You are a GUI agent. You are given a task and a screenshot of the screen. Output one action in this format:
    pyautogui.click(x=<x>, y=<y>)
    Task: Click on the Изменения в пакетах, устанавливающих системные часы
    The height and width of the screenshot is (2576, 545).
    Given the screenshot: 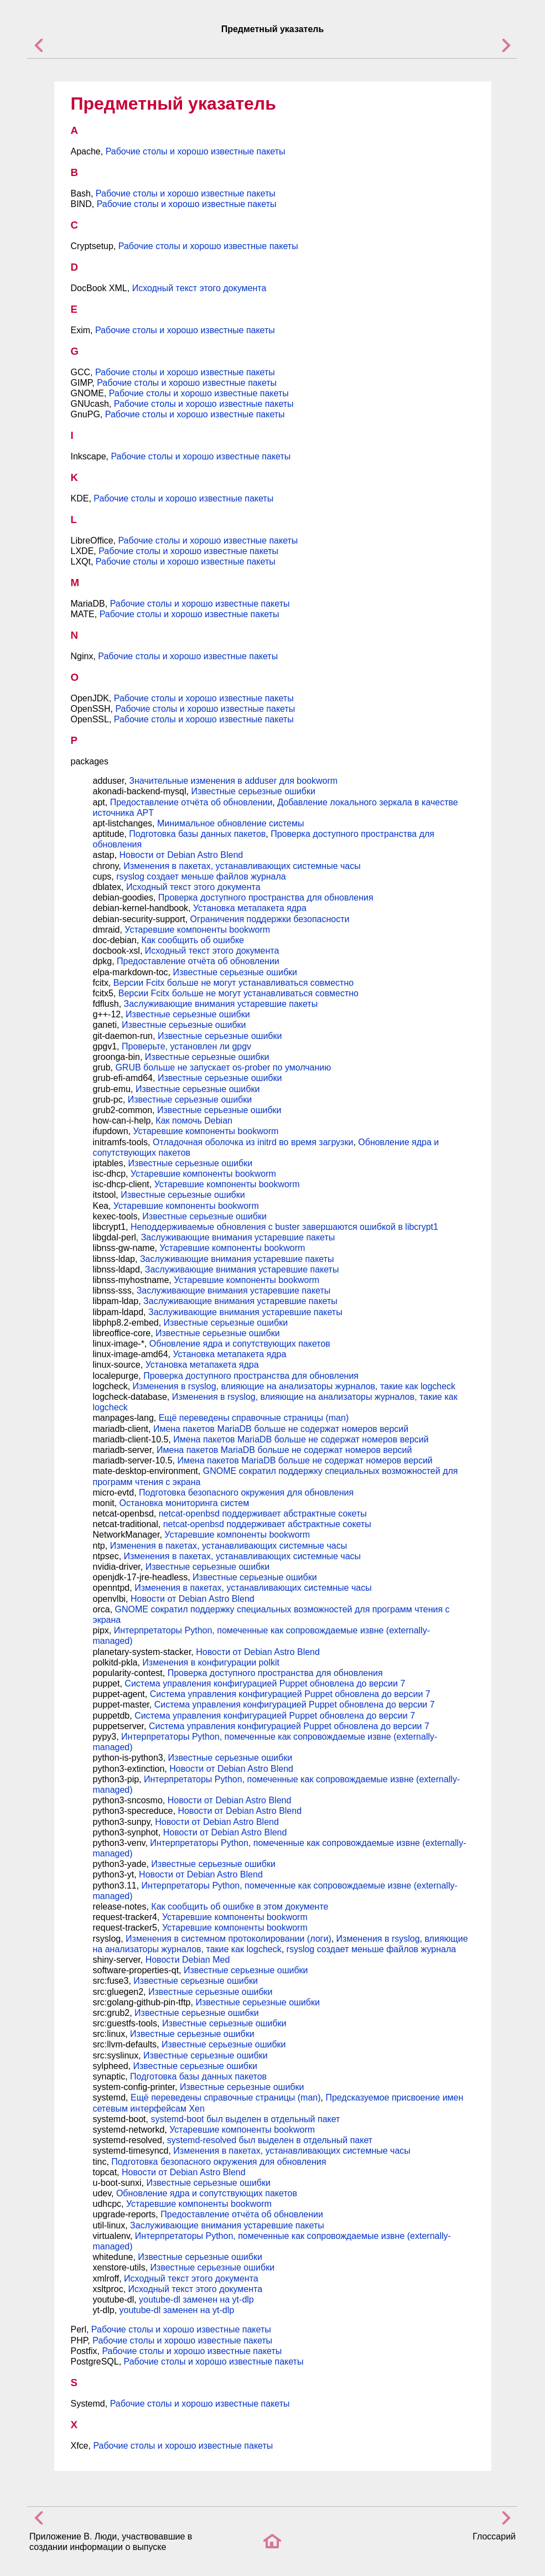 What is the action you would take?
    pyautogui.click(x=242, y=866)
    